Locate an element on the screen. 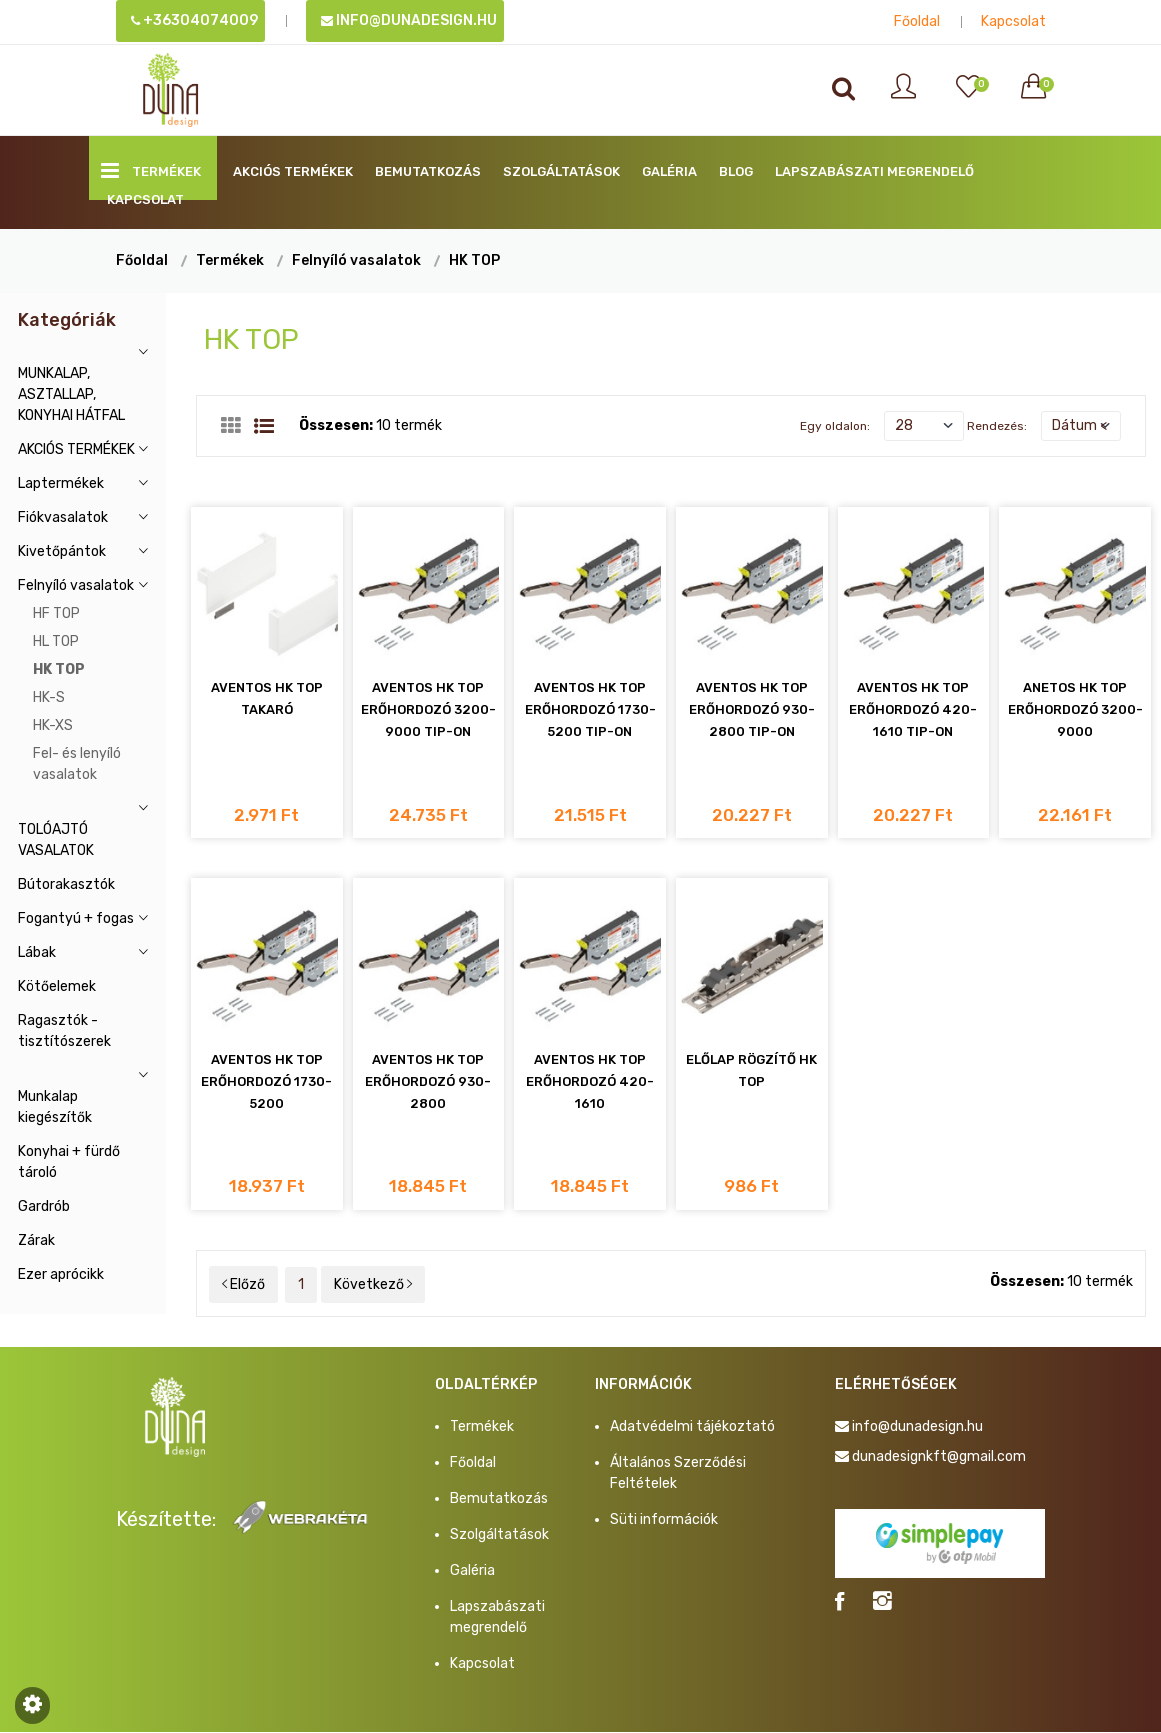 This screenshot has width=1161, height=1733. Ragasztók - tisztítószerek is located at coordinates (64, 1031).